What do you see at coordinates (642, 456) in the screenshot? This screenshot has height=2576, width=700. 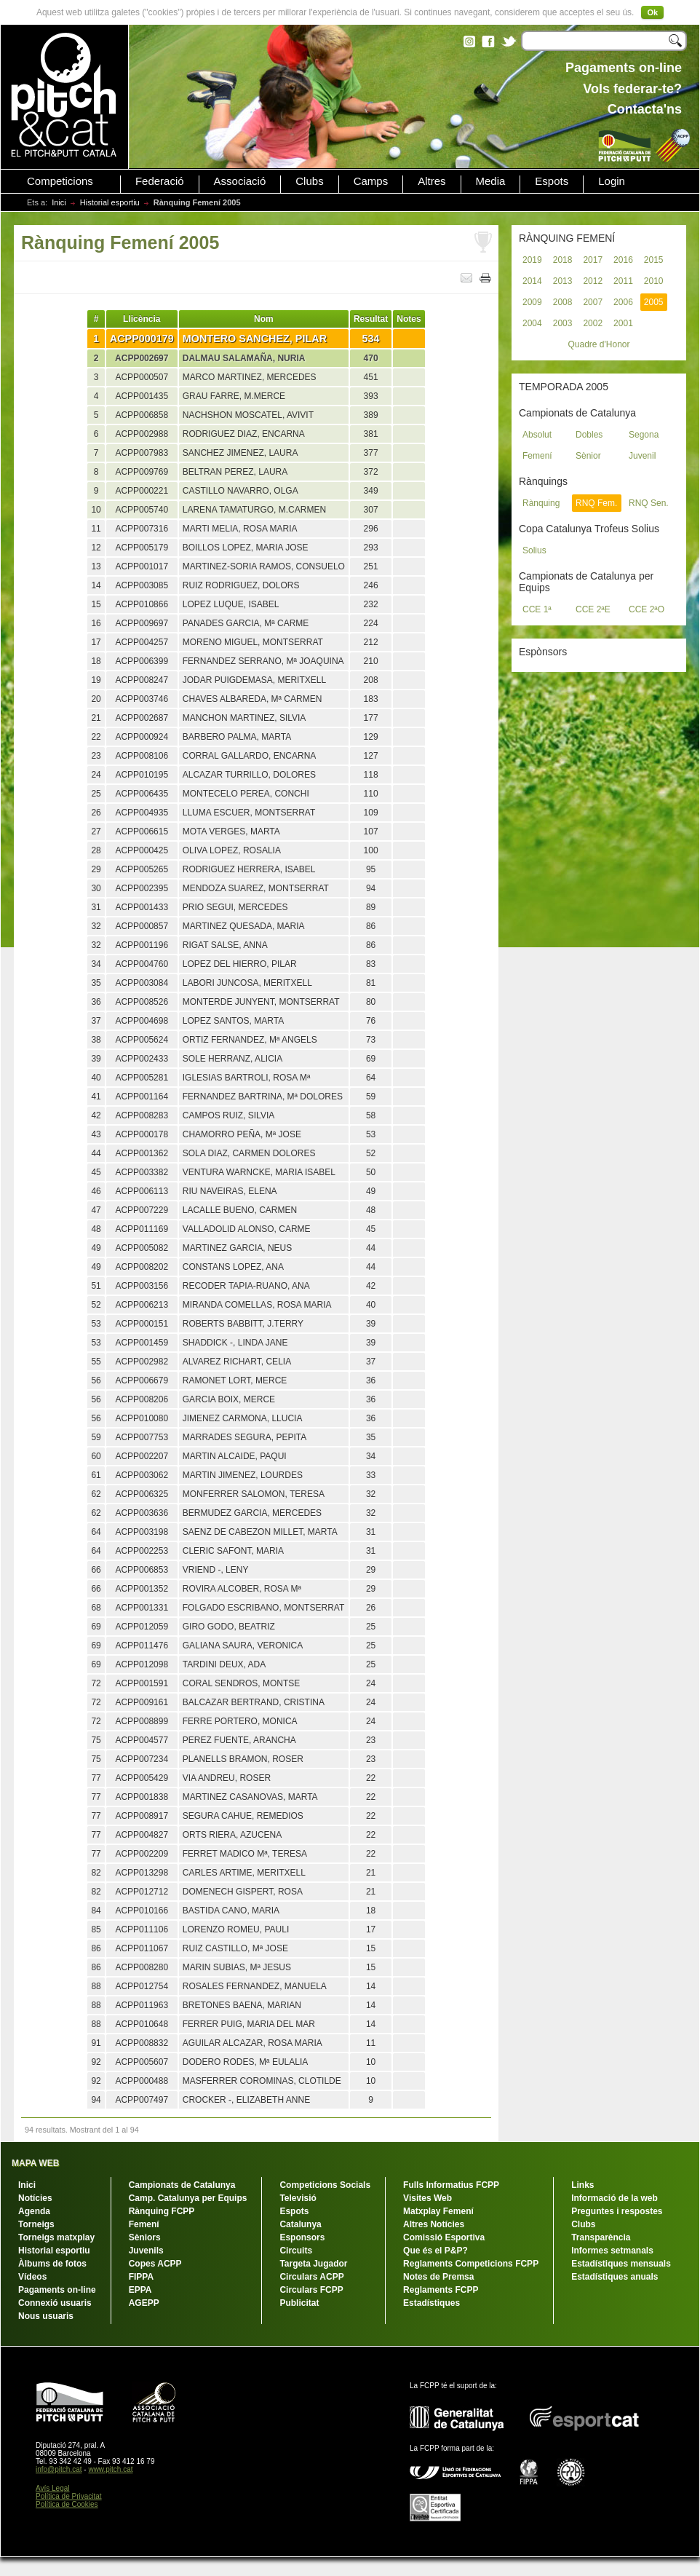 I see `Juvenil` at bounding box center [642, 456].